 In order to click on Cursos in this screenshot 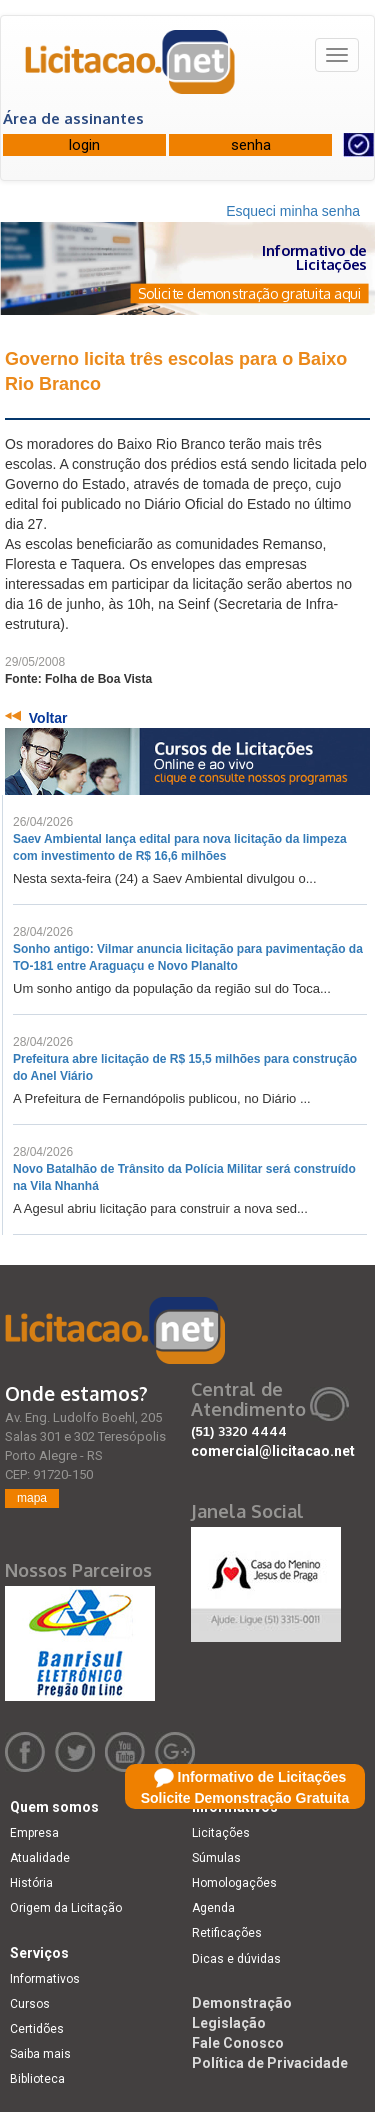, I will do `click(30, 2004)`.